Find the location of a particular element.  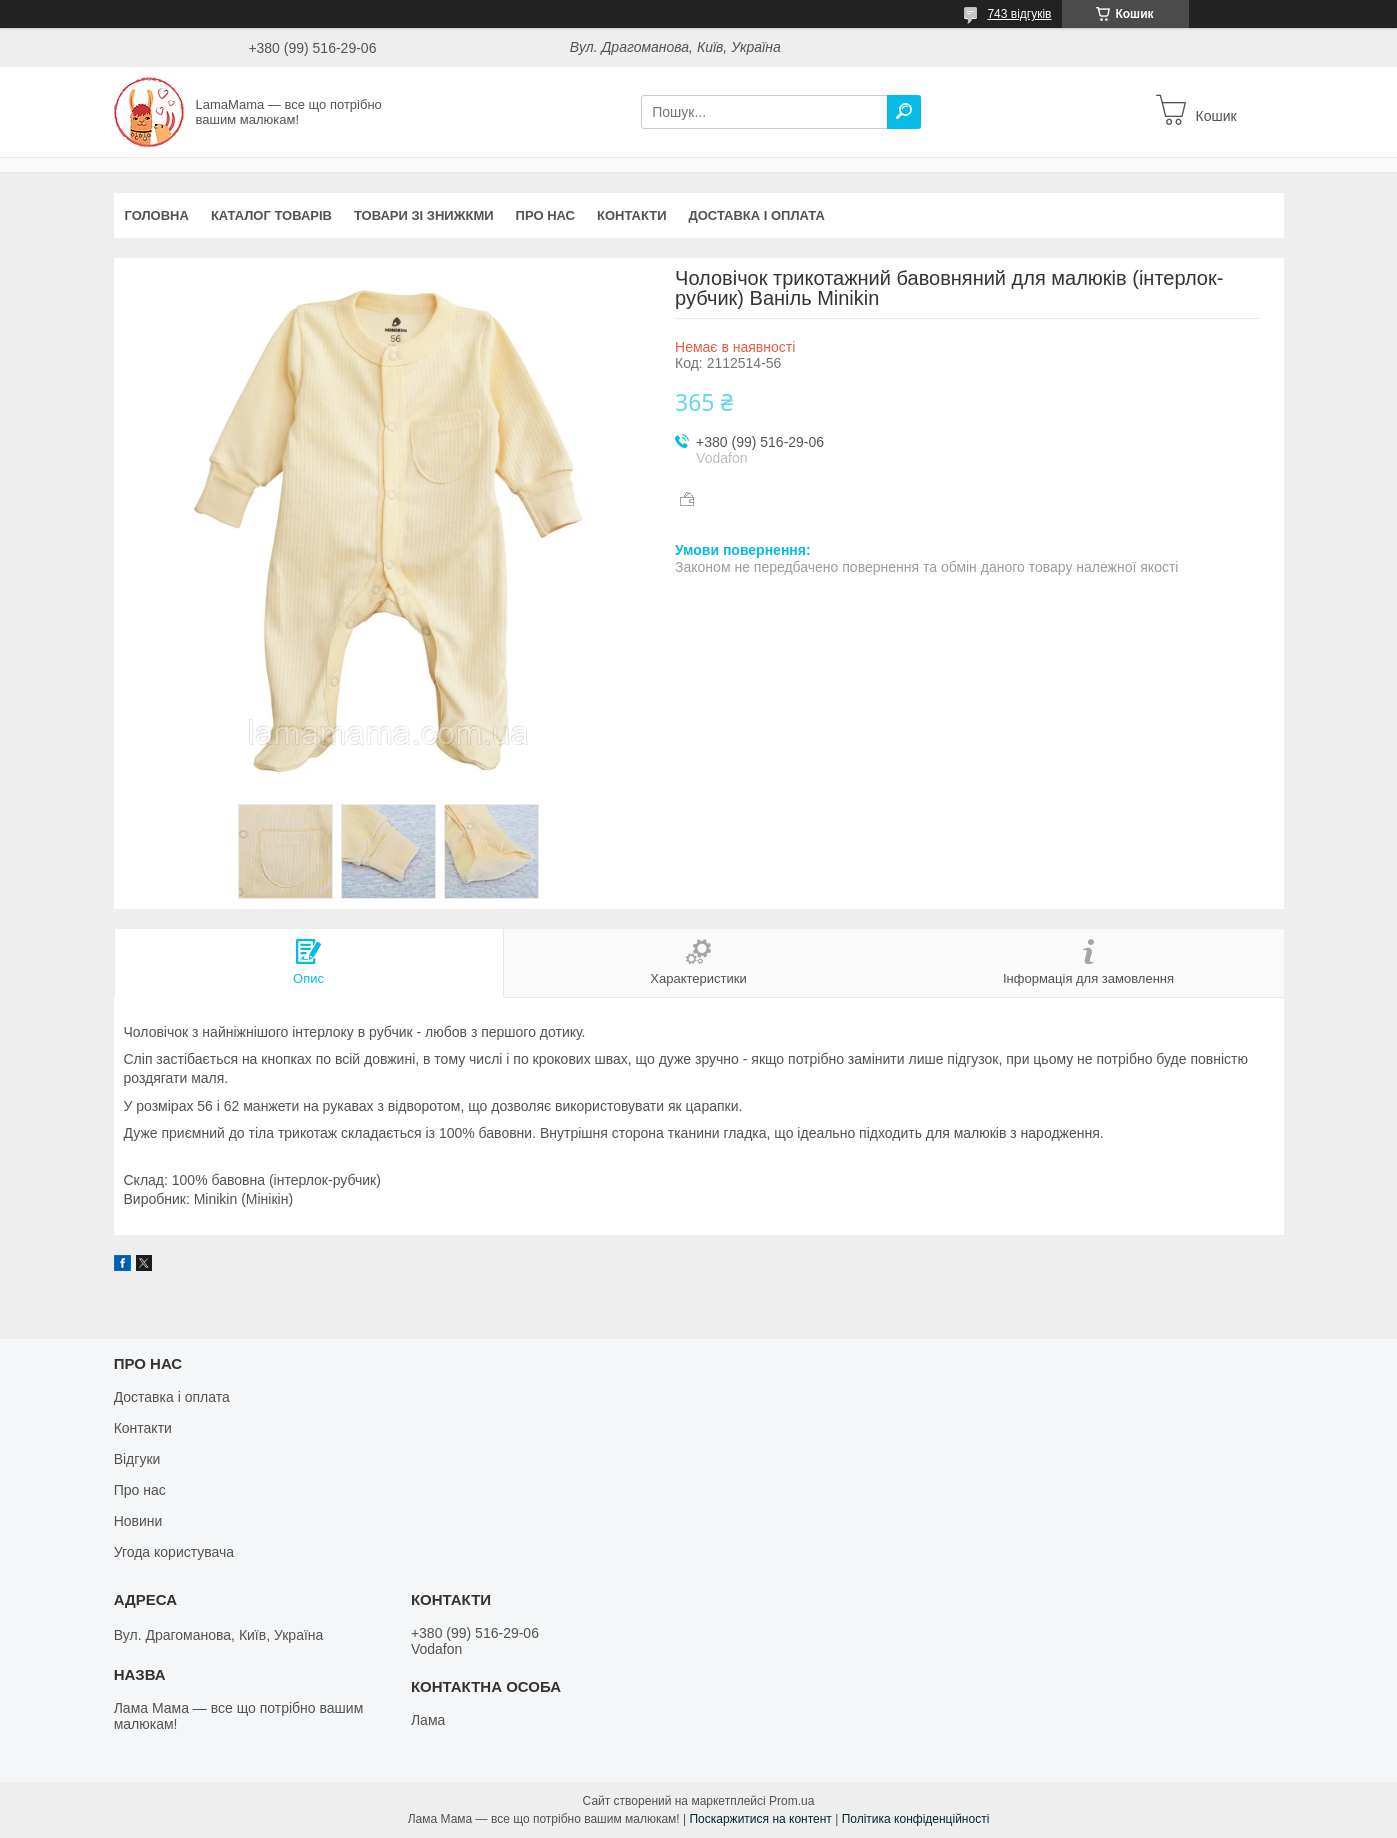

Поскаржитися на контент is located at coordinates (760, 1819).